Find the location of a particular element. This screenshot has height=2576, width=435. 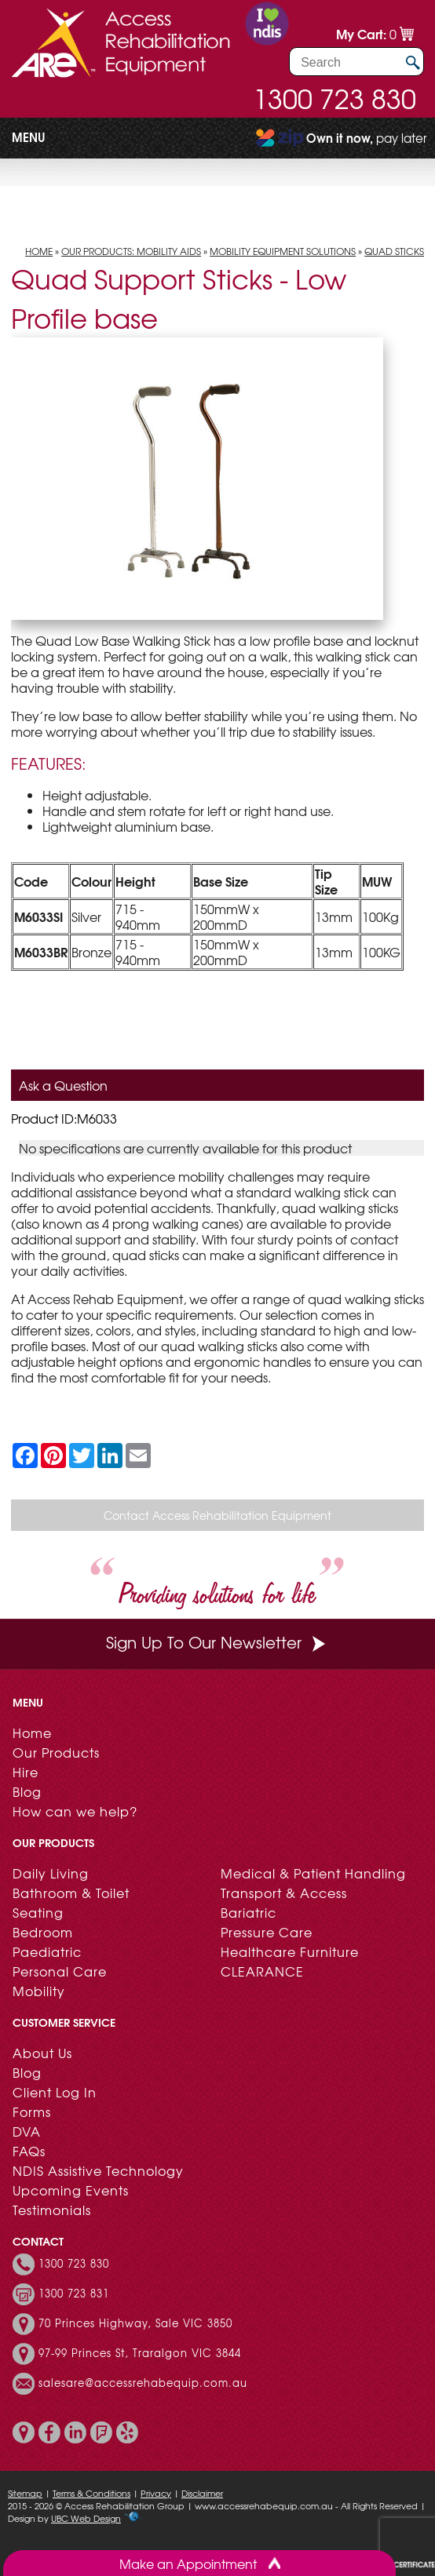

Terms & Conditions is located at coordinates (91, 2493).